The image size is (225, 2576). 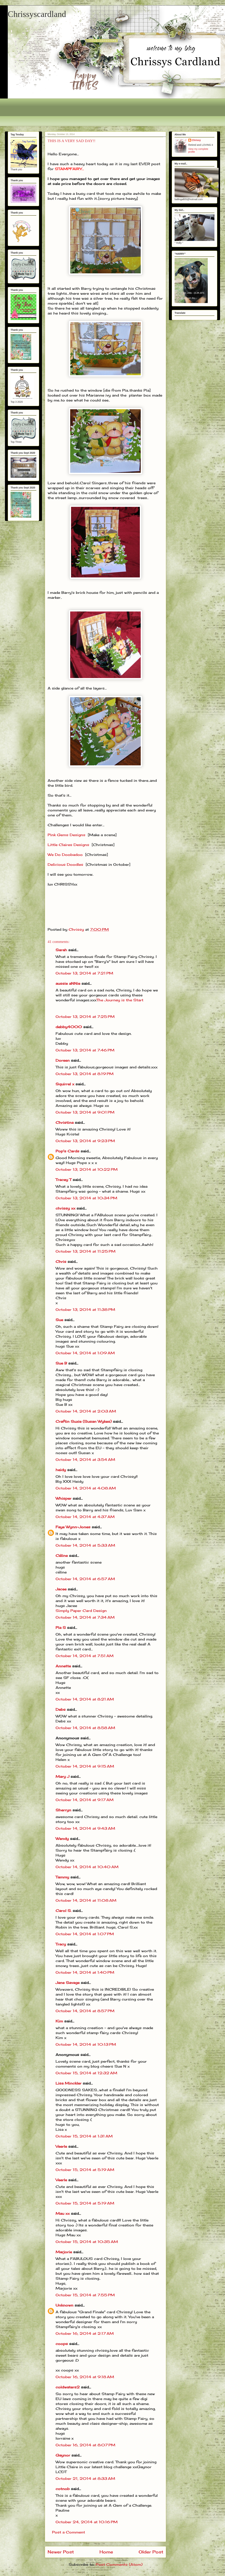 I want to click on Post Comments (Atom), so click(x=119, y=2564).